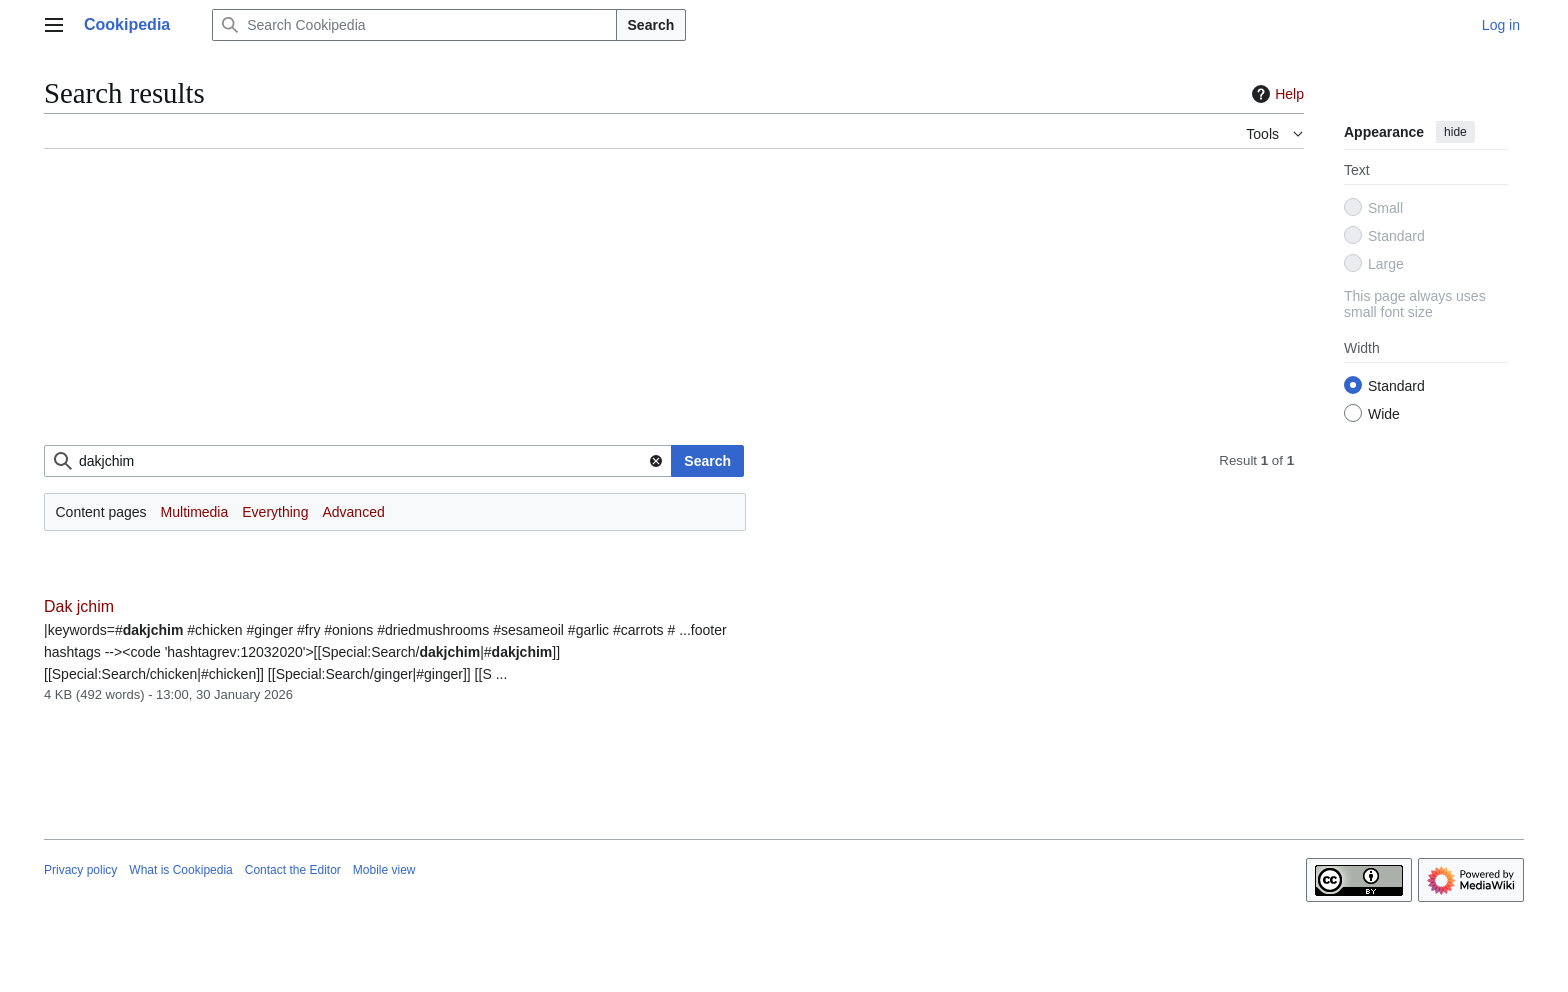 The image size is (1568, 992). I want to click on [Advertisement], so click(644, 305).